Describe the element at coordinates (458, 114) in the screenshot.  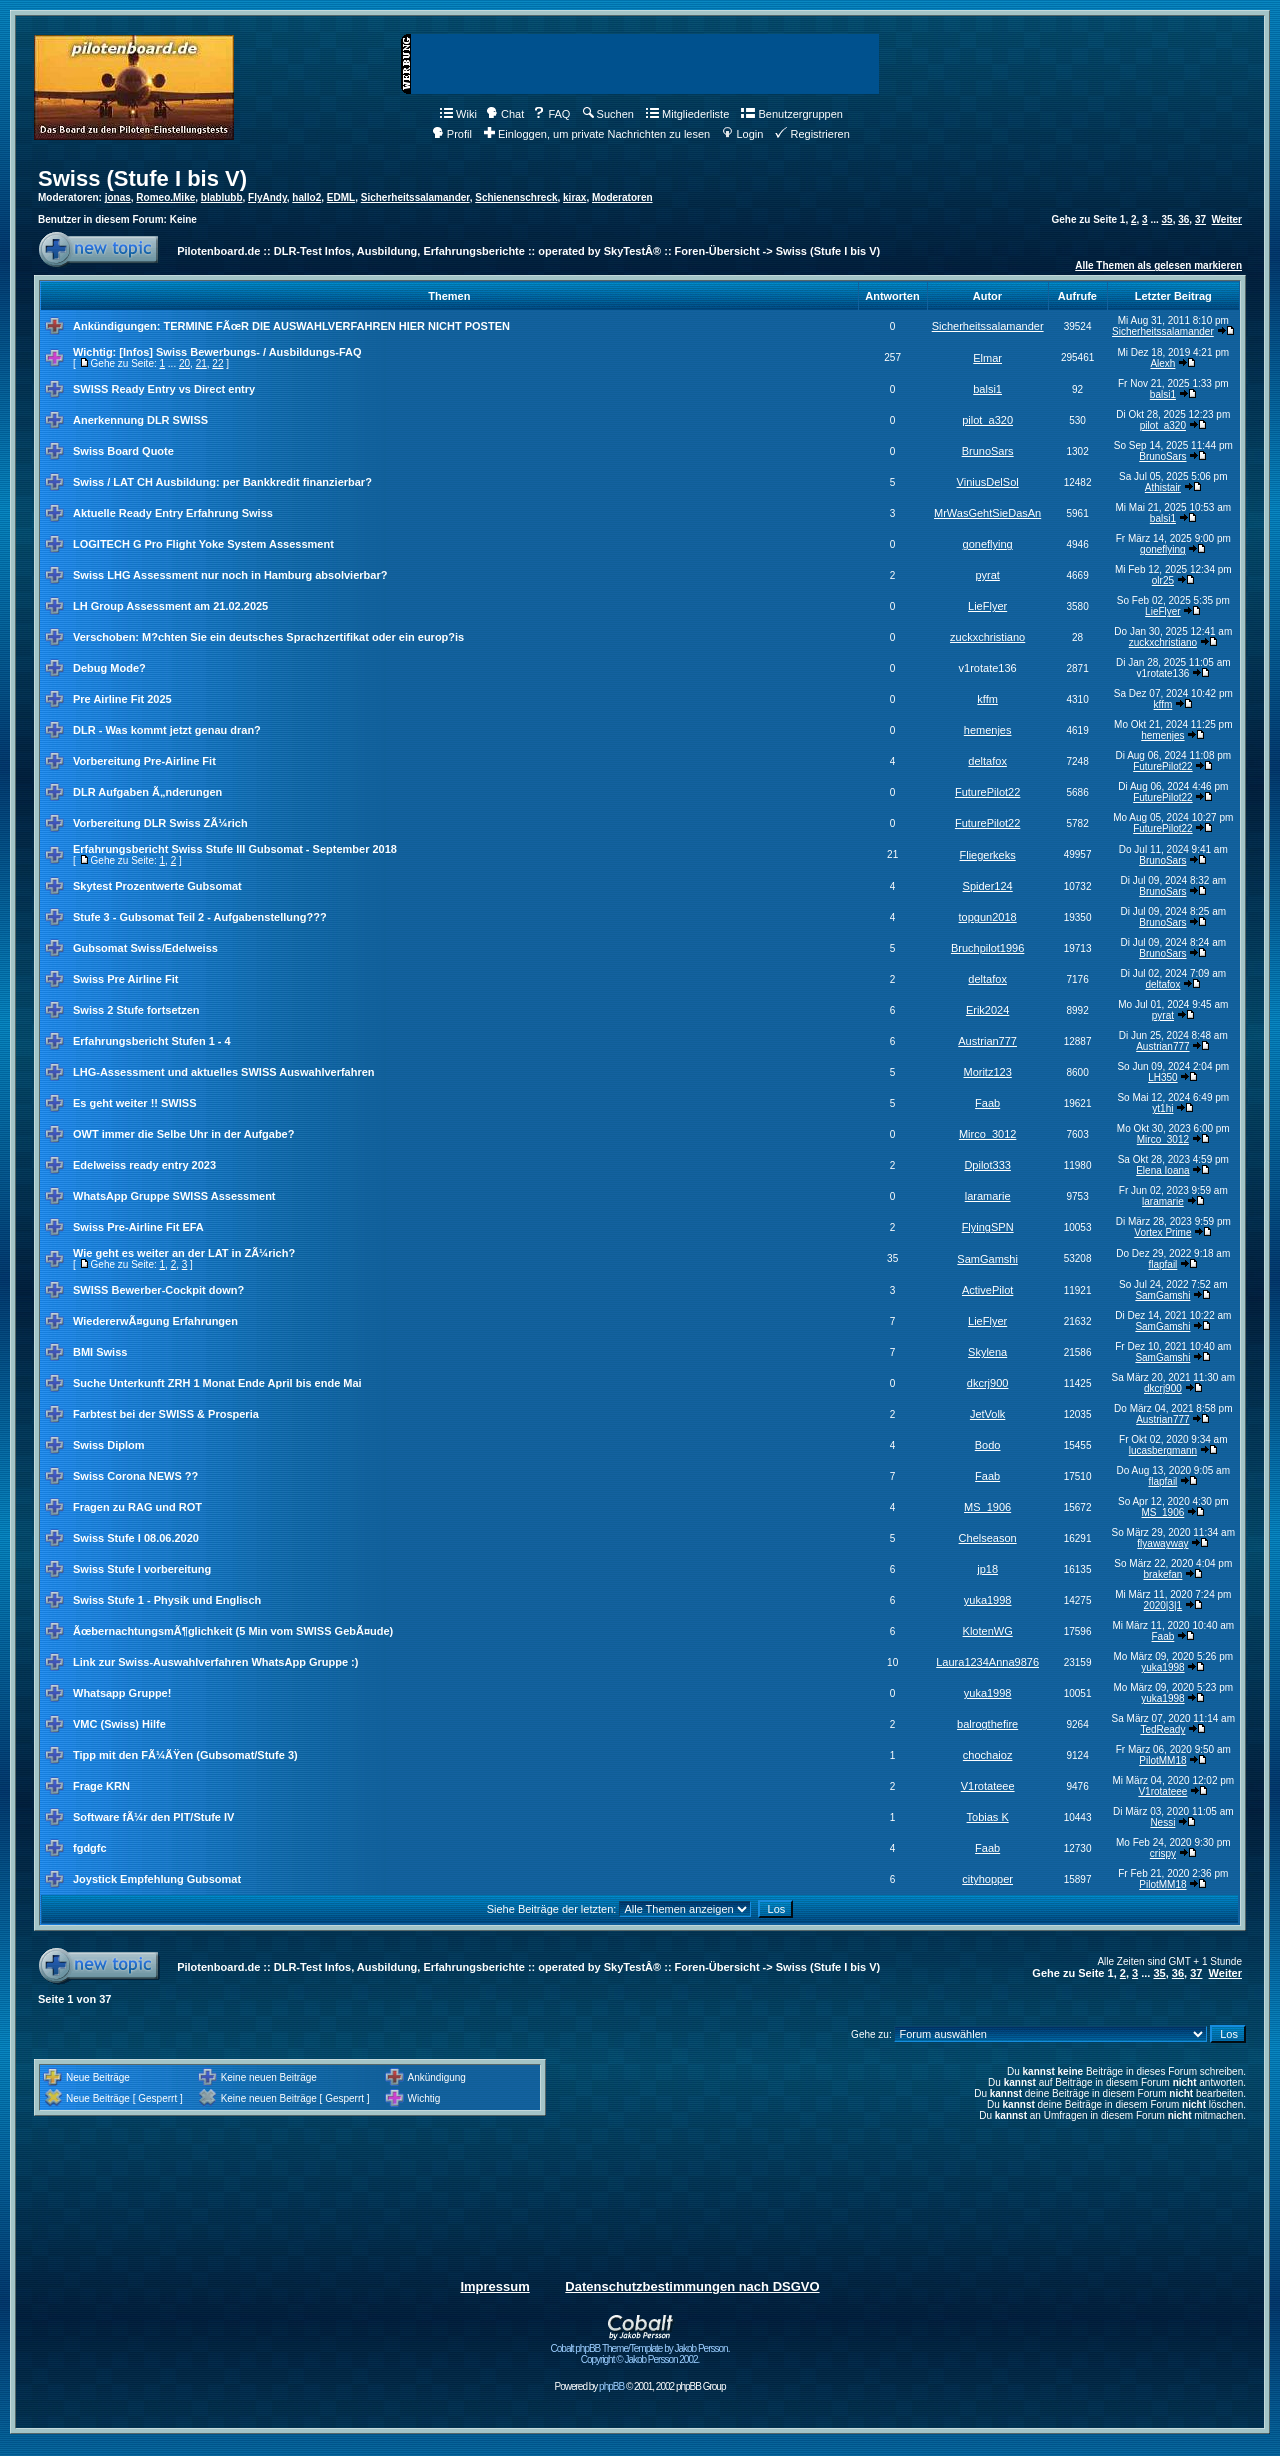
I see `Wiki` at that location.